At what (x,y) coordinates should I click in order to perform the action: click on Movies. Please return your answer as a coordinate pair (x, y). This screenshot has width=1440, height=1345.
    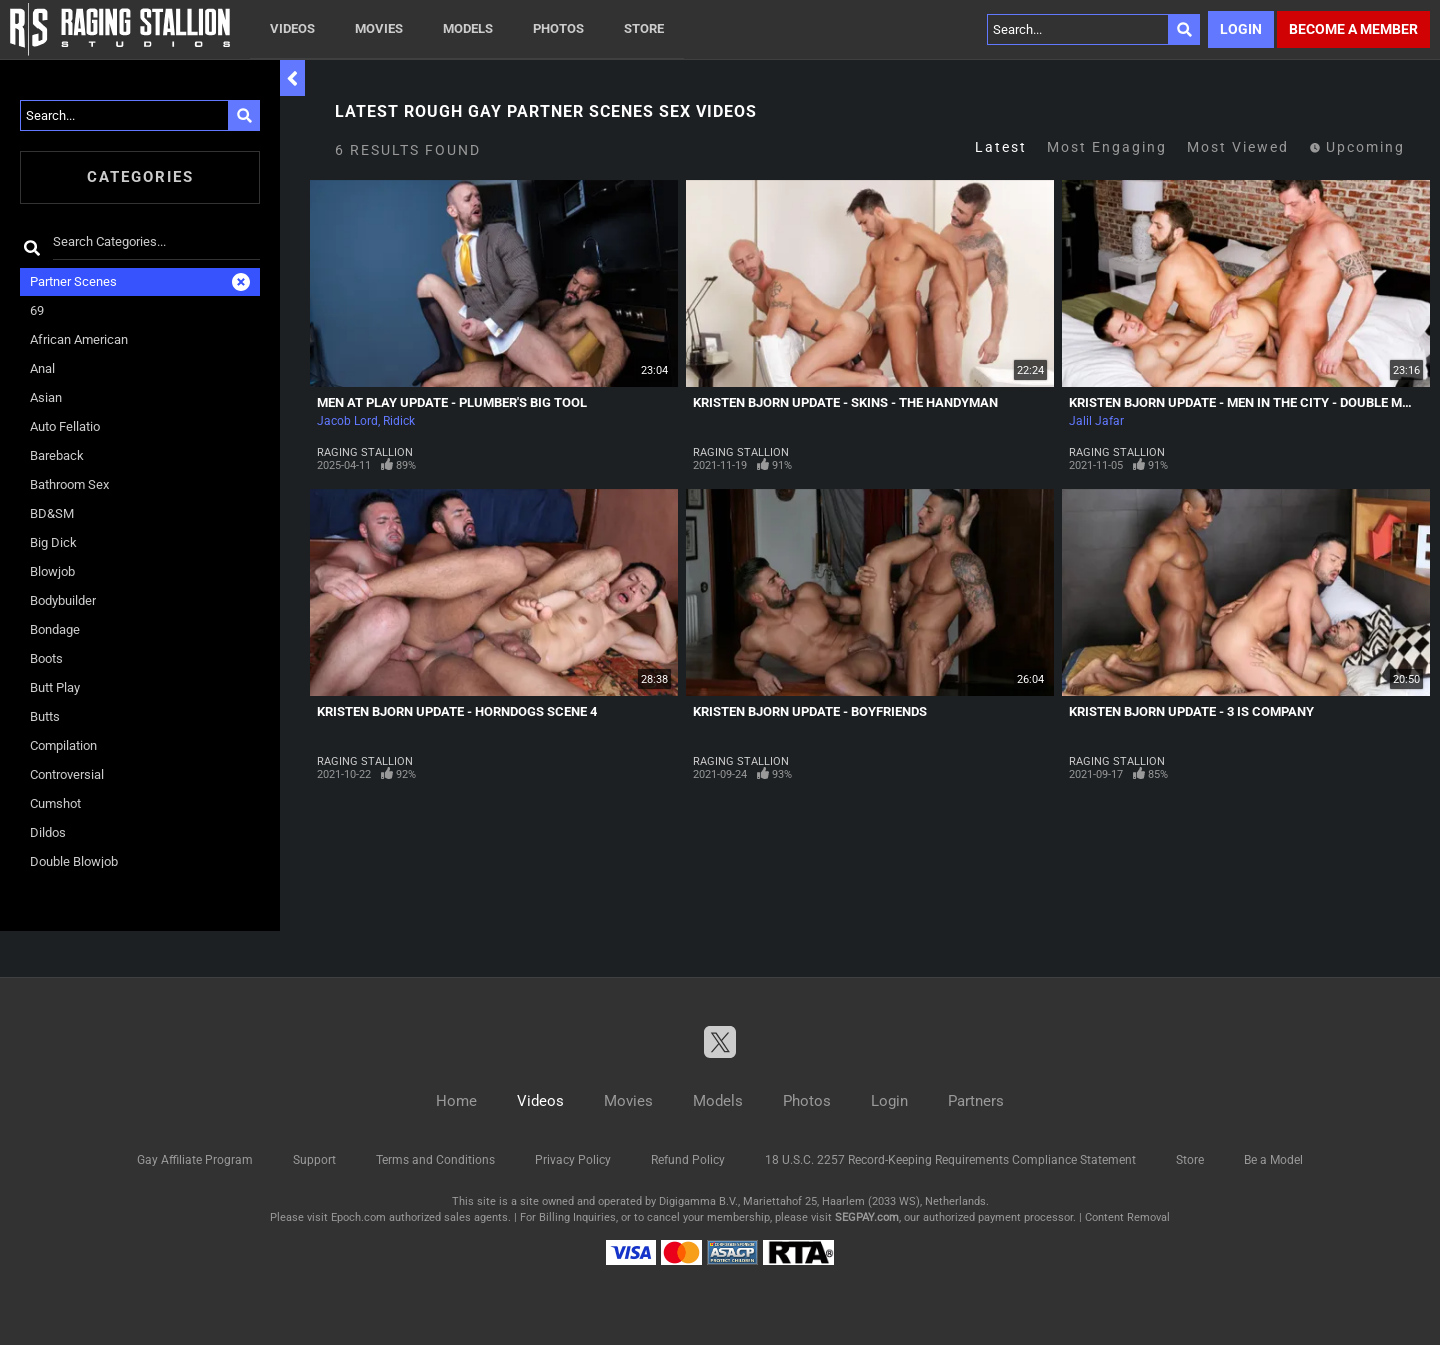
    Looking at the image, I should click on (379, 28).